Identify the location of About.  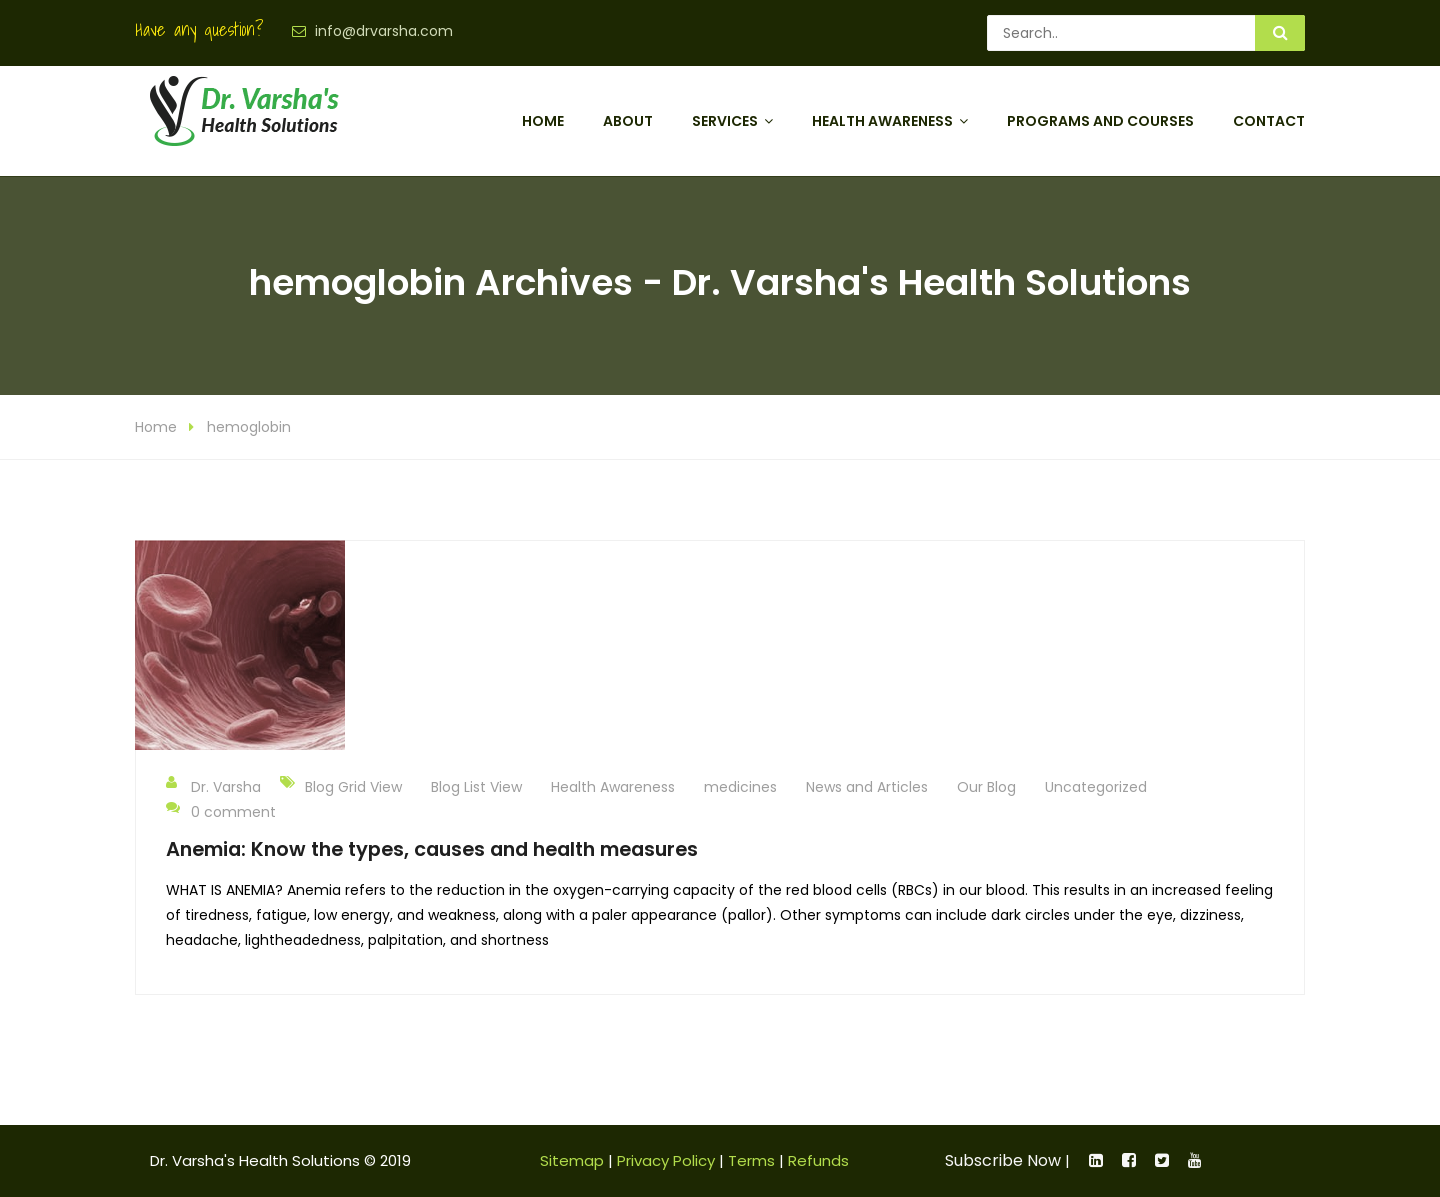
(628, 121).